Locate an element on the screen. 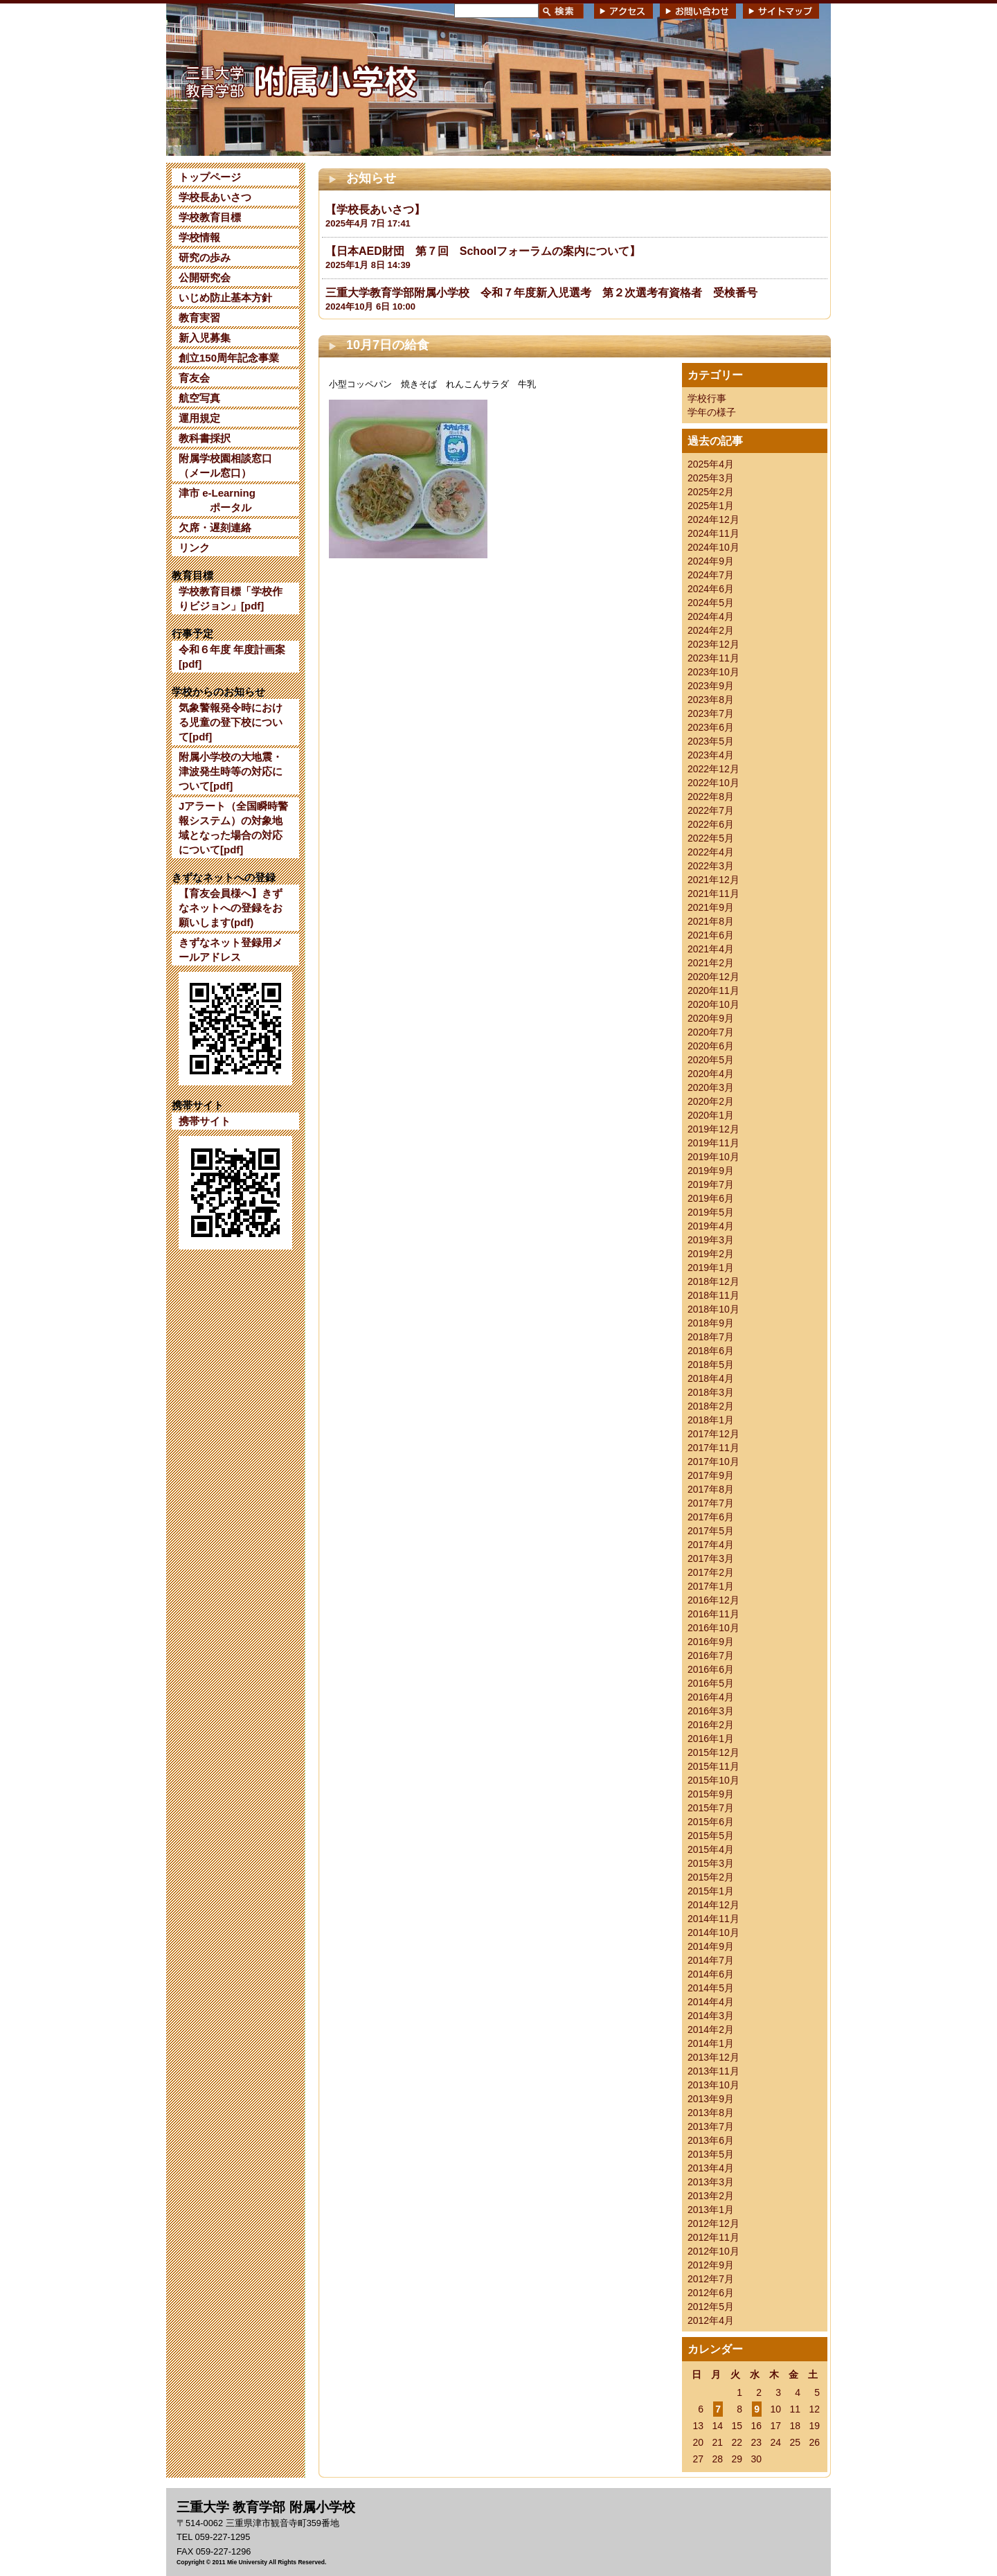 Image resolution: width=997 pixels, height=2576 pixels. 2015年3月 is located at coordinates (711, 1863).